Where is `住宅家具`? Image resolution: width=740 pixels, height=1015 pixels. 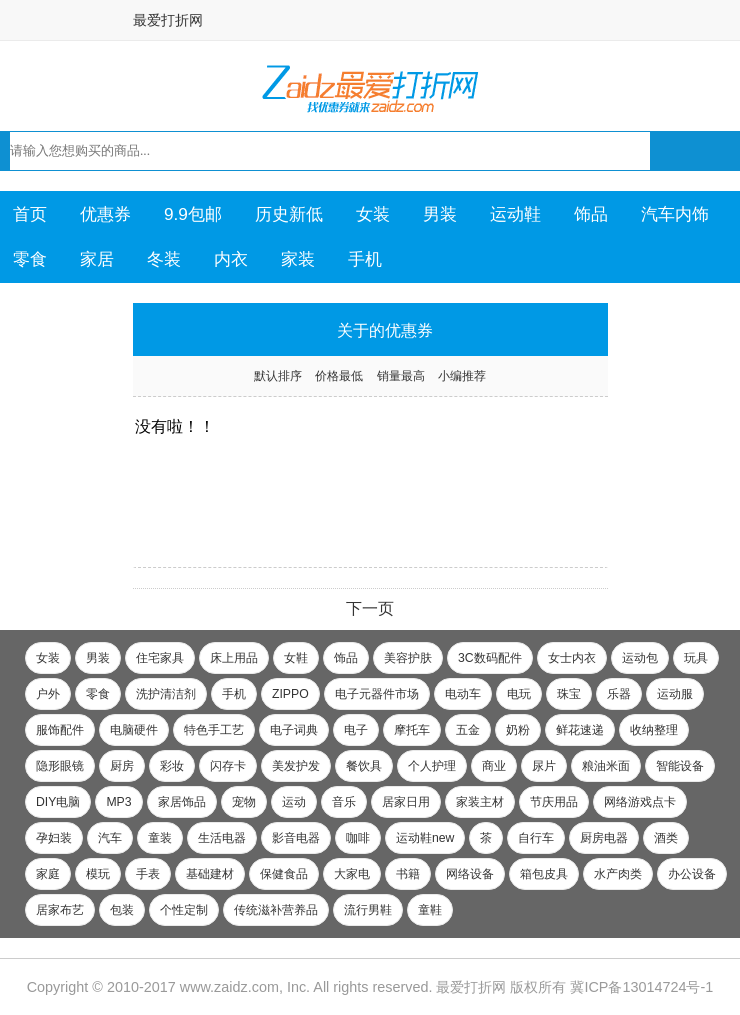
住宅家具 is located at coordinates (160, 658).